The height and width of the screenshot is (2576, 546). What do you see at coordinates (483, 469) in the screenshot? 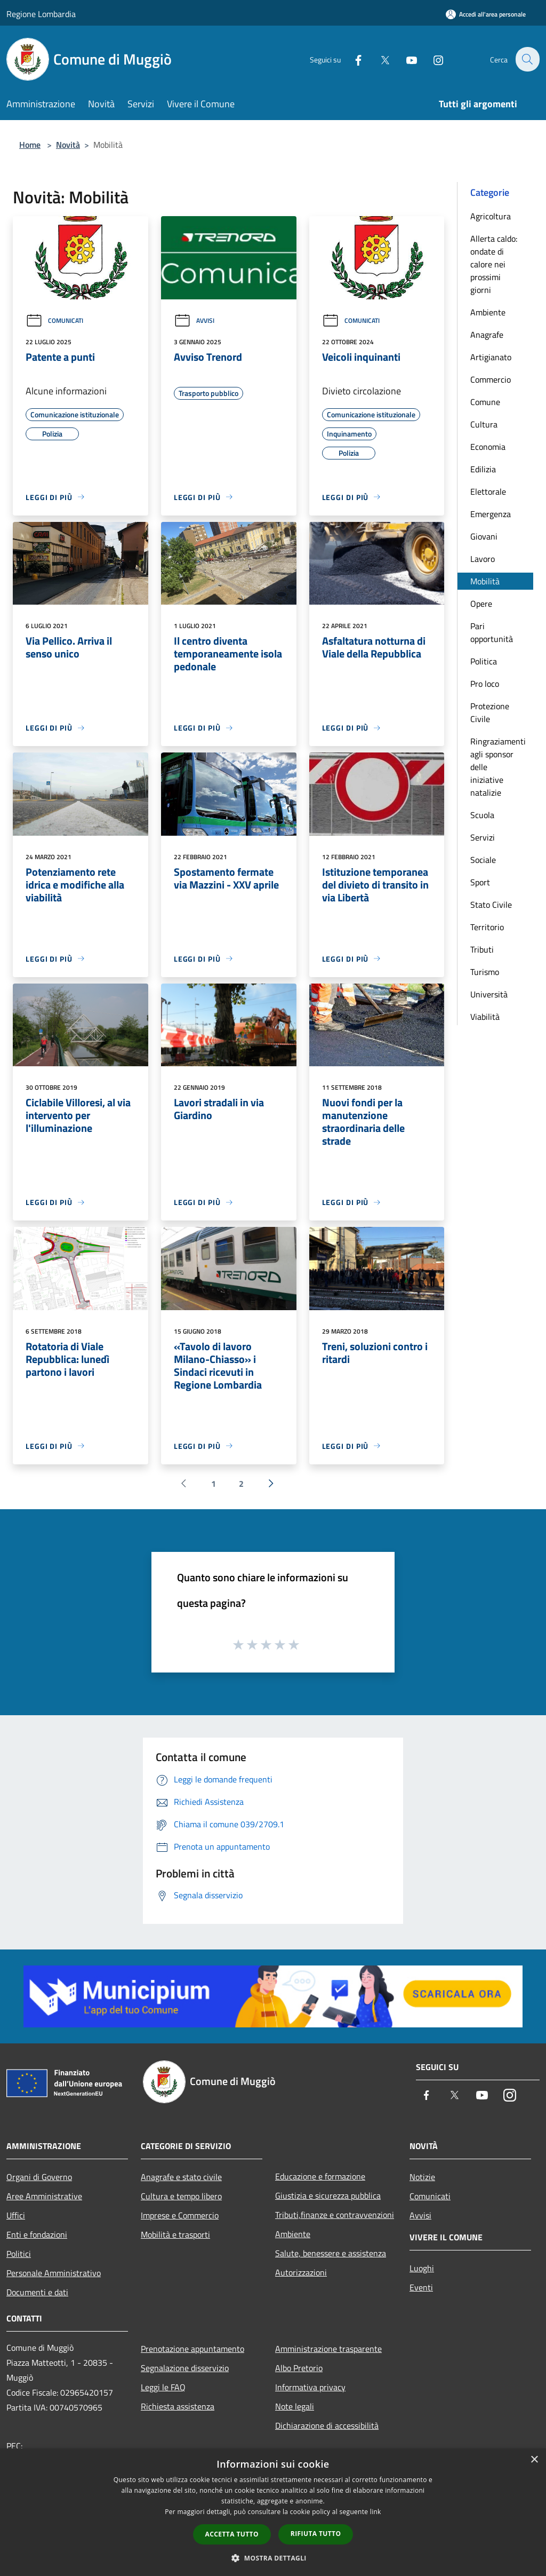
I see `Edilizia` at bounding box center [483, 469].